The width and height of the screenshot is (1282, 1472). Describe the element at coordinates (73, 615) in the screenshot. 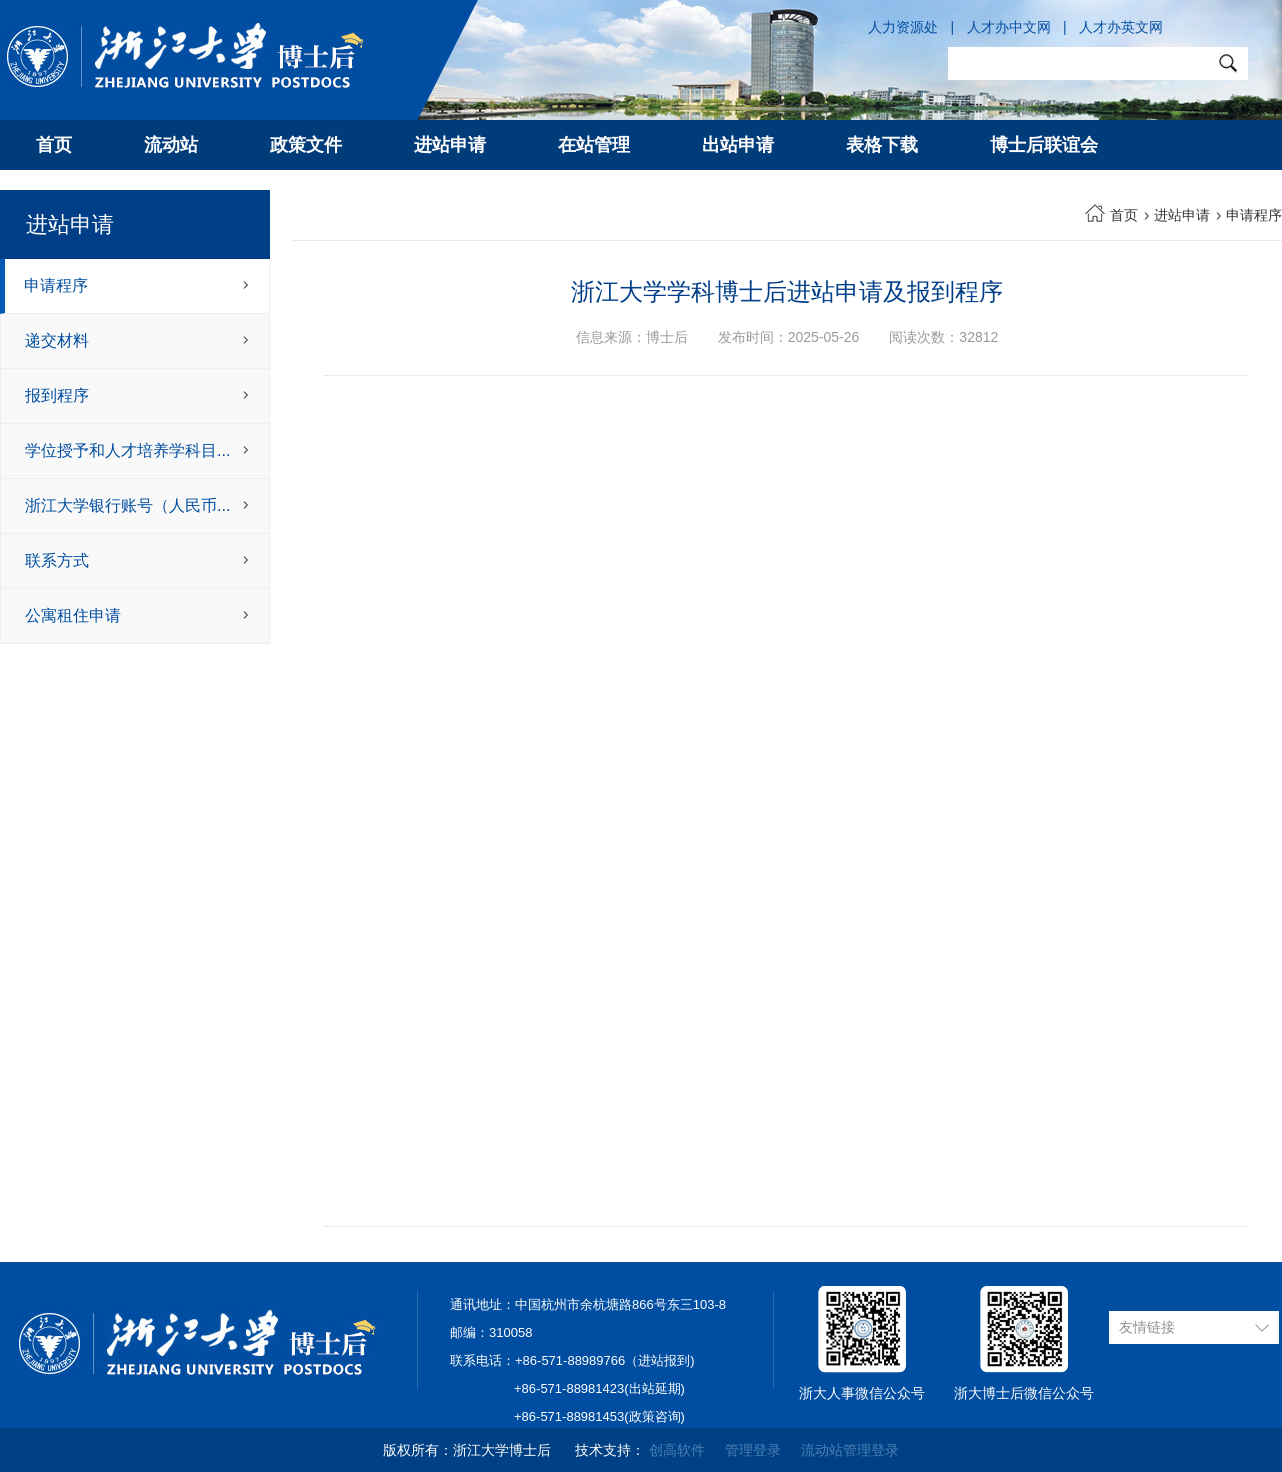

I see `公寓租住申请` at that location.